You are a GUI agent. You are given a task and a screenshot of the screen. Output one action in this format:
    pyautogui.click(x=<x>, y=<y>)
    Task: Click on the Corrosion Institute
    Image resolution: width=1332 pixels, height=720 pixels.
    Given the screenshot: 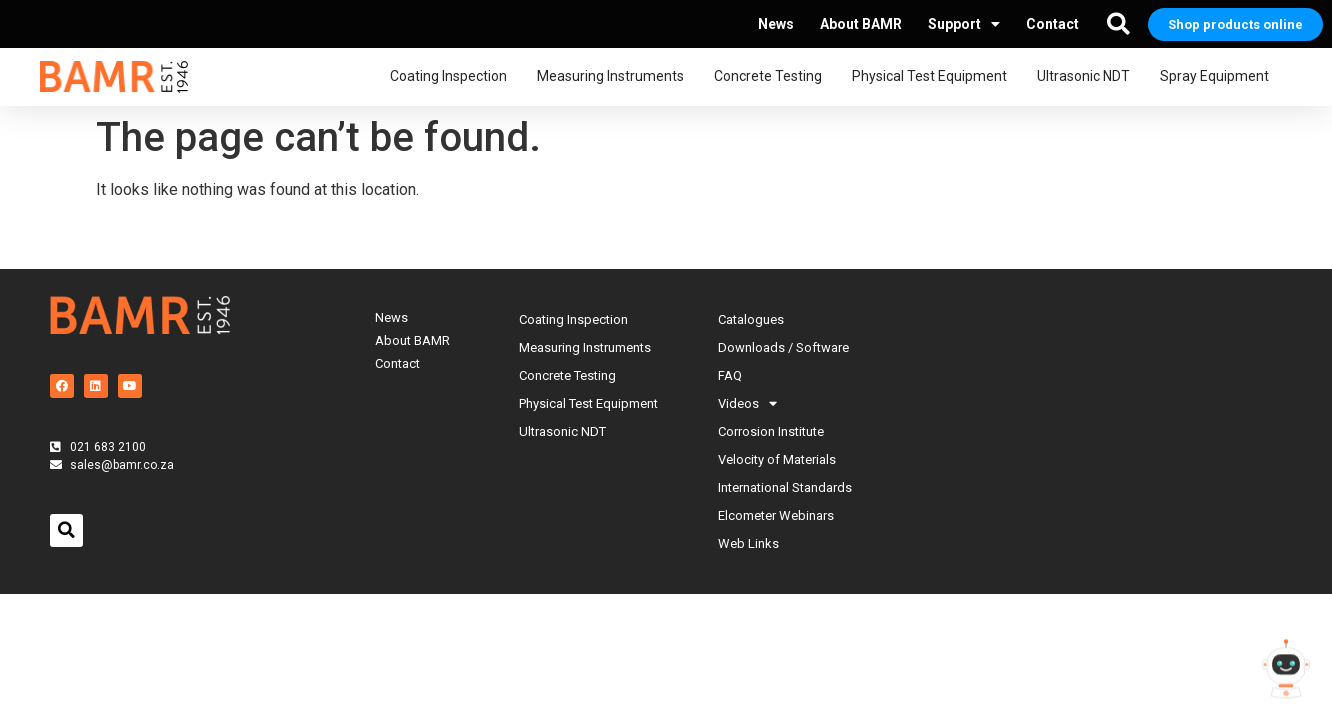 What is the action you would take?
    pyautogui.click(x=771, y=431)
    